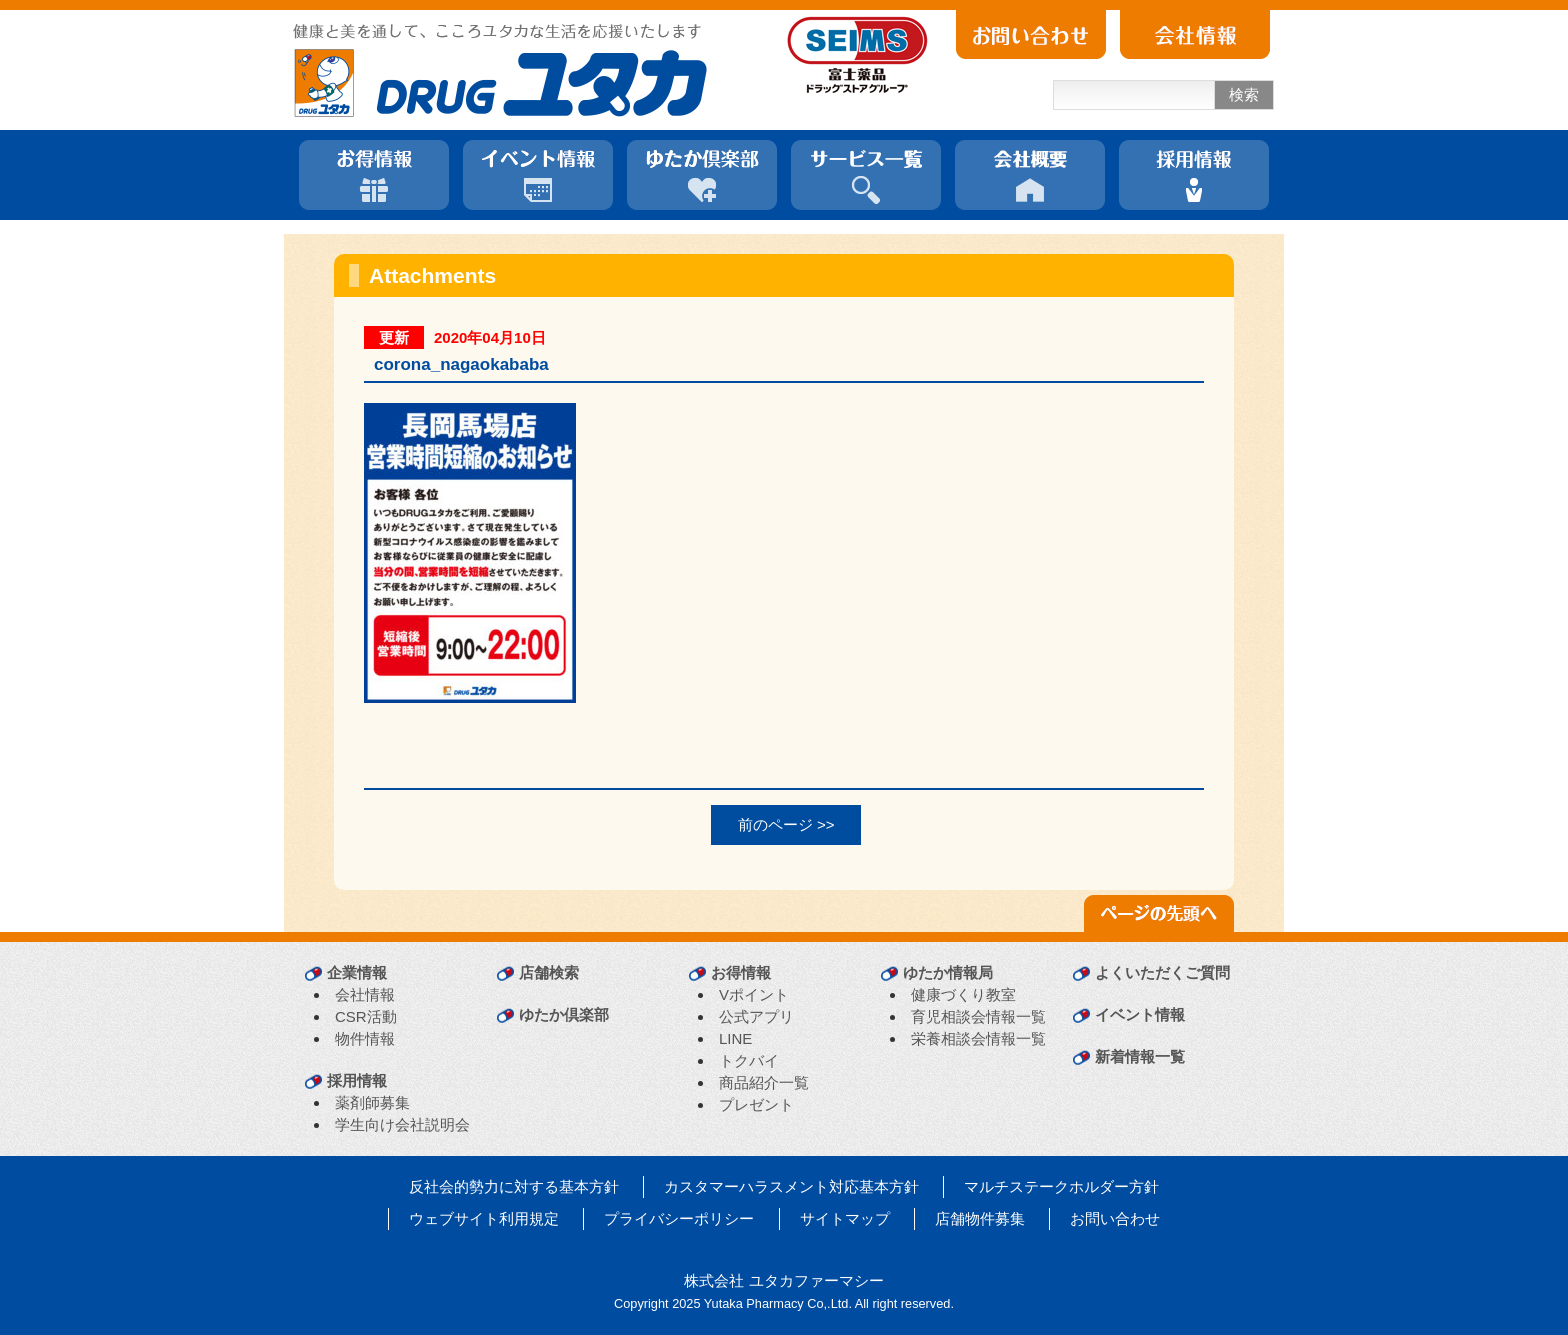  I want to click on プレゼント, so click(756, 1104).